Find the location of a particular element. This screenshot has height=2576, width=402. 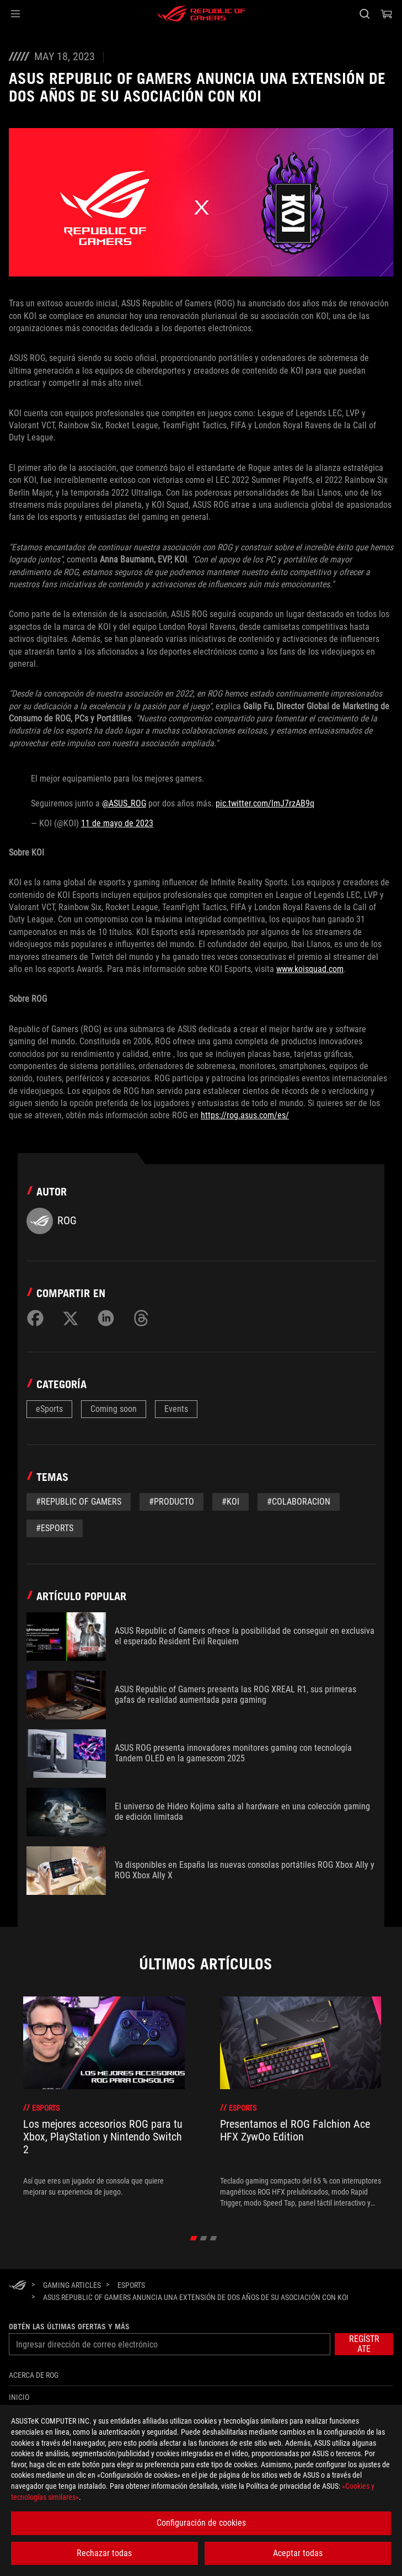

#koi is located at coordinates (230, 1501).